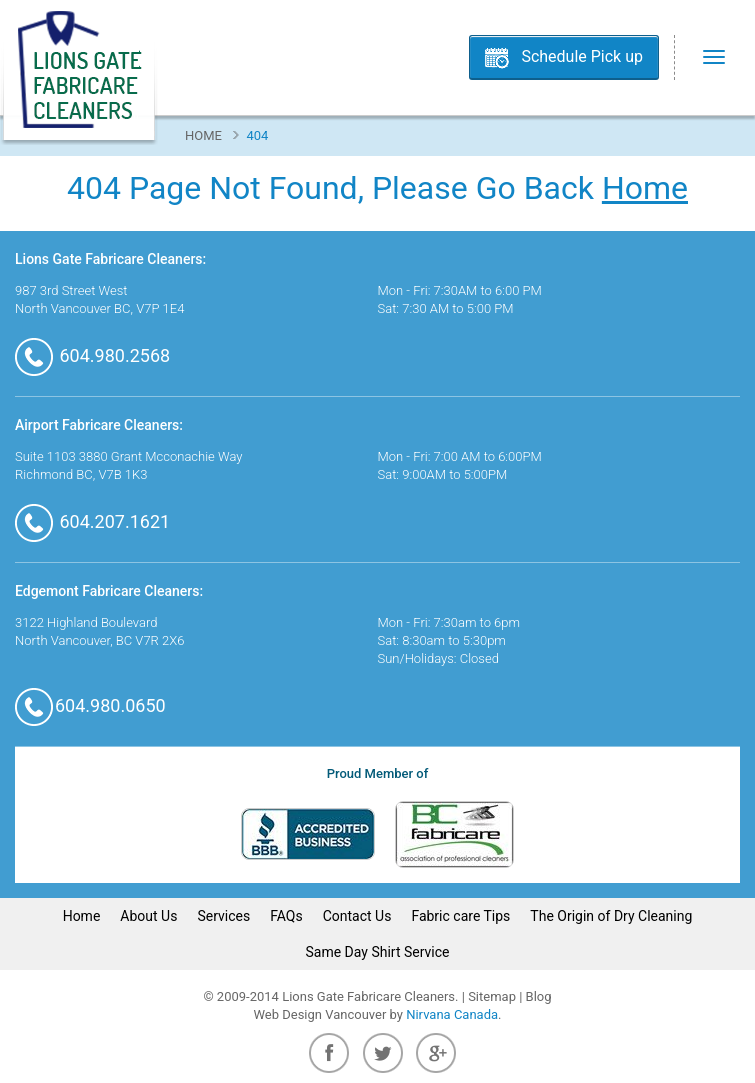 The width and height of the screenshot is (755, 1083). Describe the element at coordinates (90, 705) in the screenshot. I see `604.980.0650` at that location.